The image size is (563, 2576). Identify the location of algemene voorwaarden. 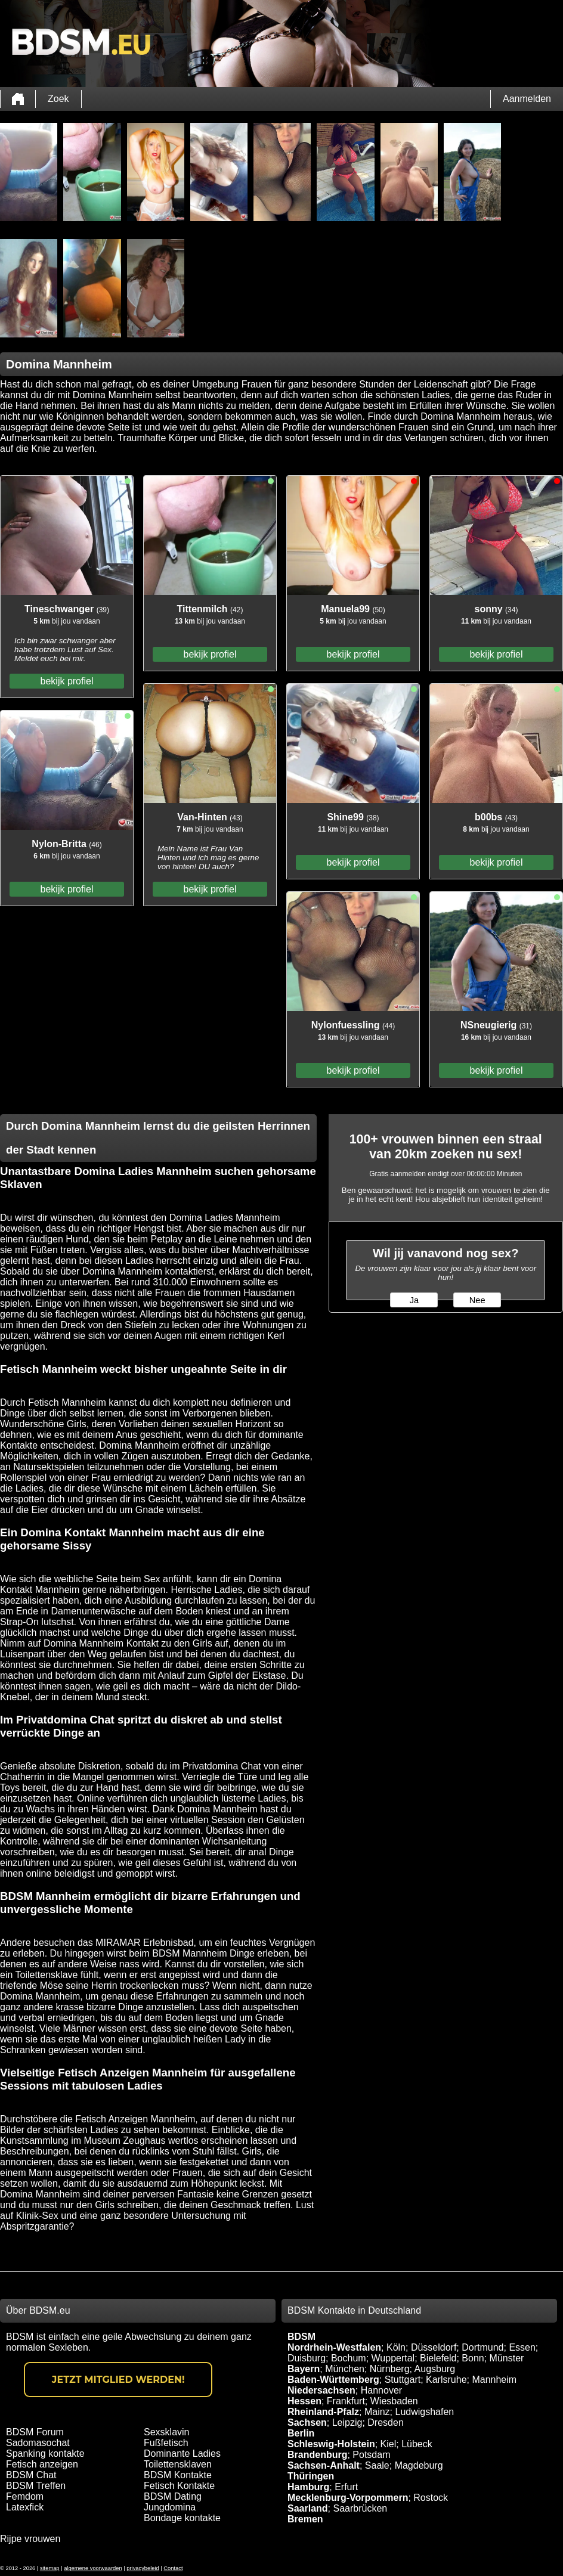
(93, 2568).